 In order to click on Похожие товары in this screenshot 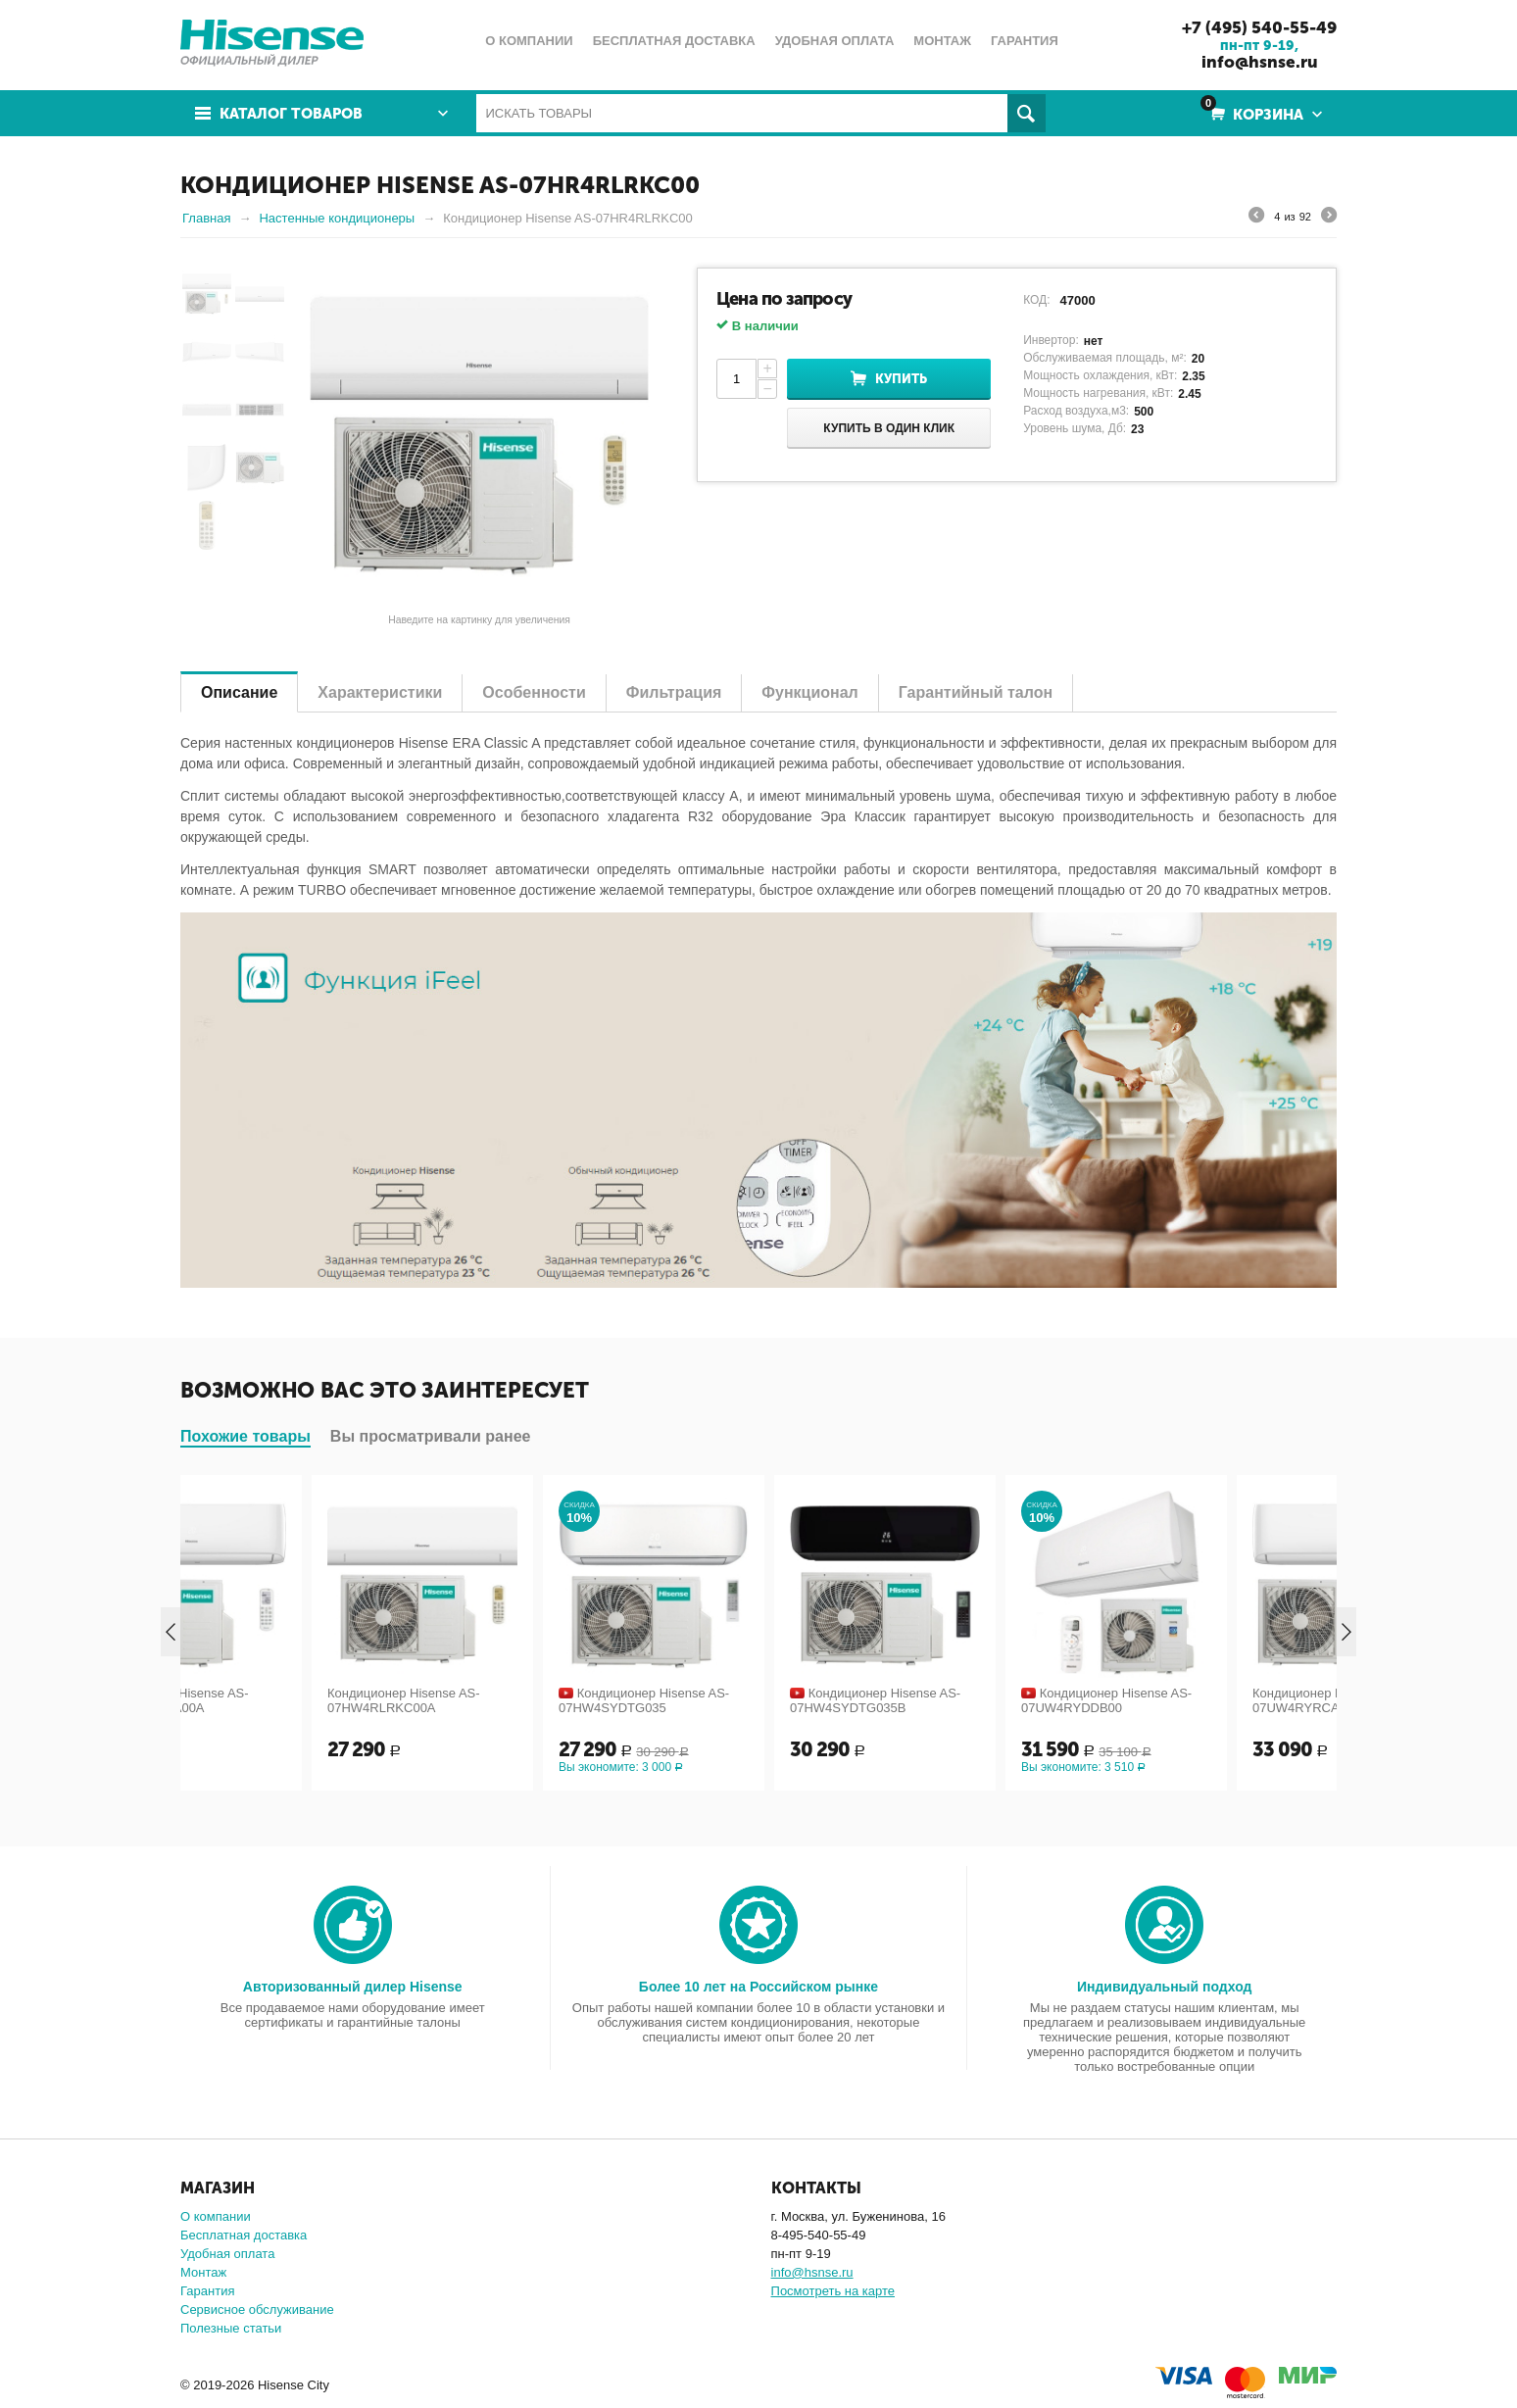, I will do `click(245, 1436)`.